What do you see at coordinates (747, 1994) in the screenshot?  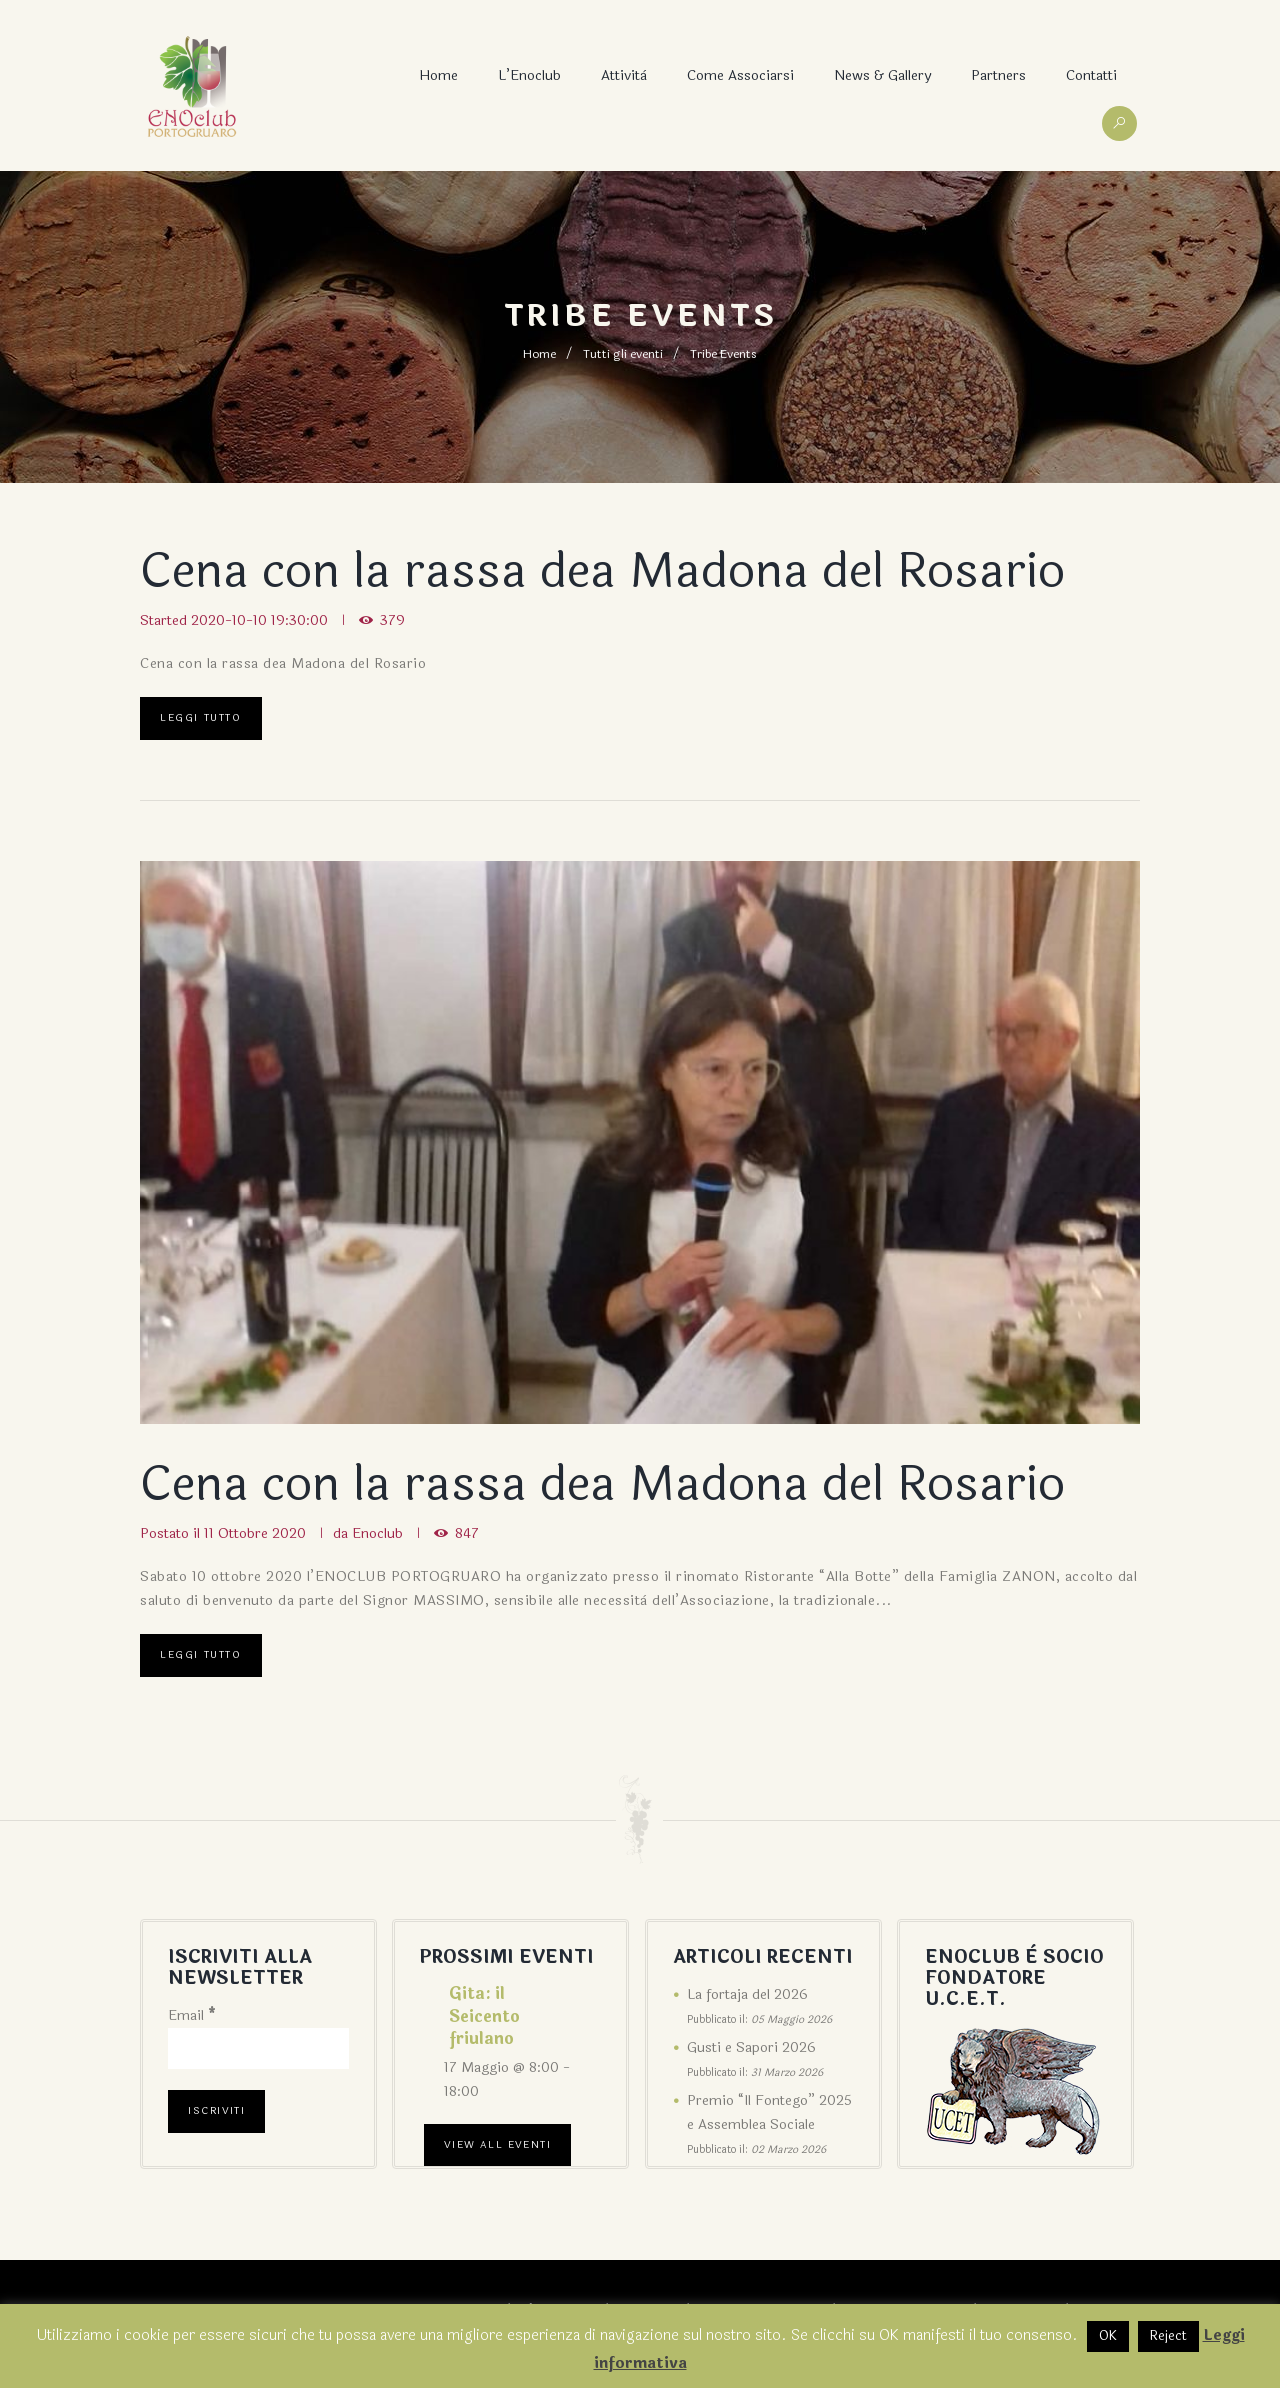 I see `La fortaja del 2026` at bounding box center [747, 1994].